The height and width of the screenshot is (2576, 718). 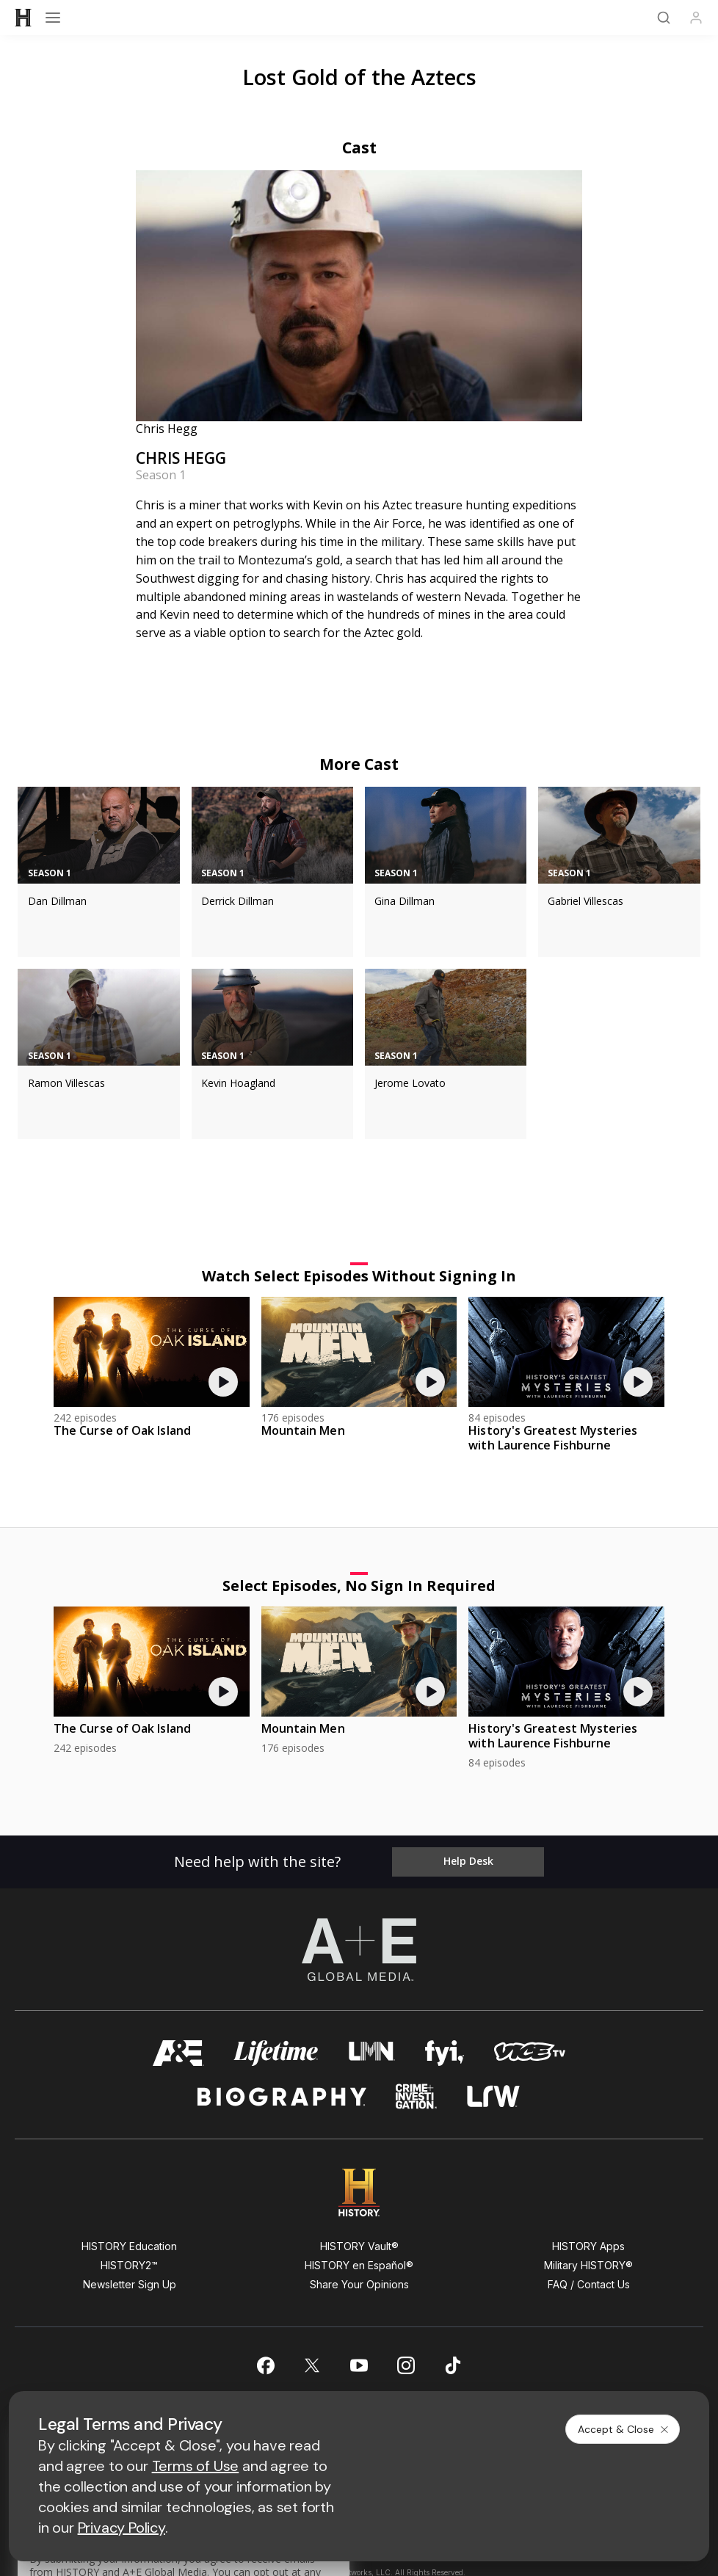 What do you see at coordinates (663, 17) in the screenshot?
I see `[Search]` at bounding box center [663, 17].